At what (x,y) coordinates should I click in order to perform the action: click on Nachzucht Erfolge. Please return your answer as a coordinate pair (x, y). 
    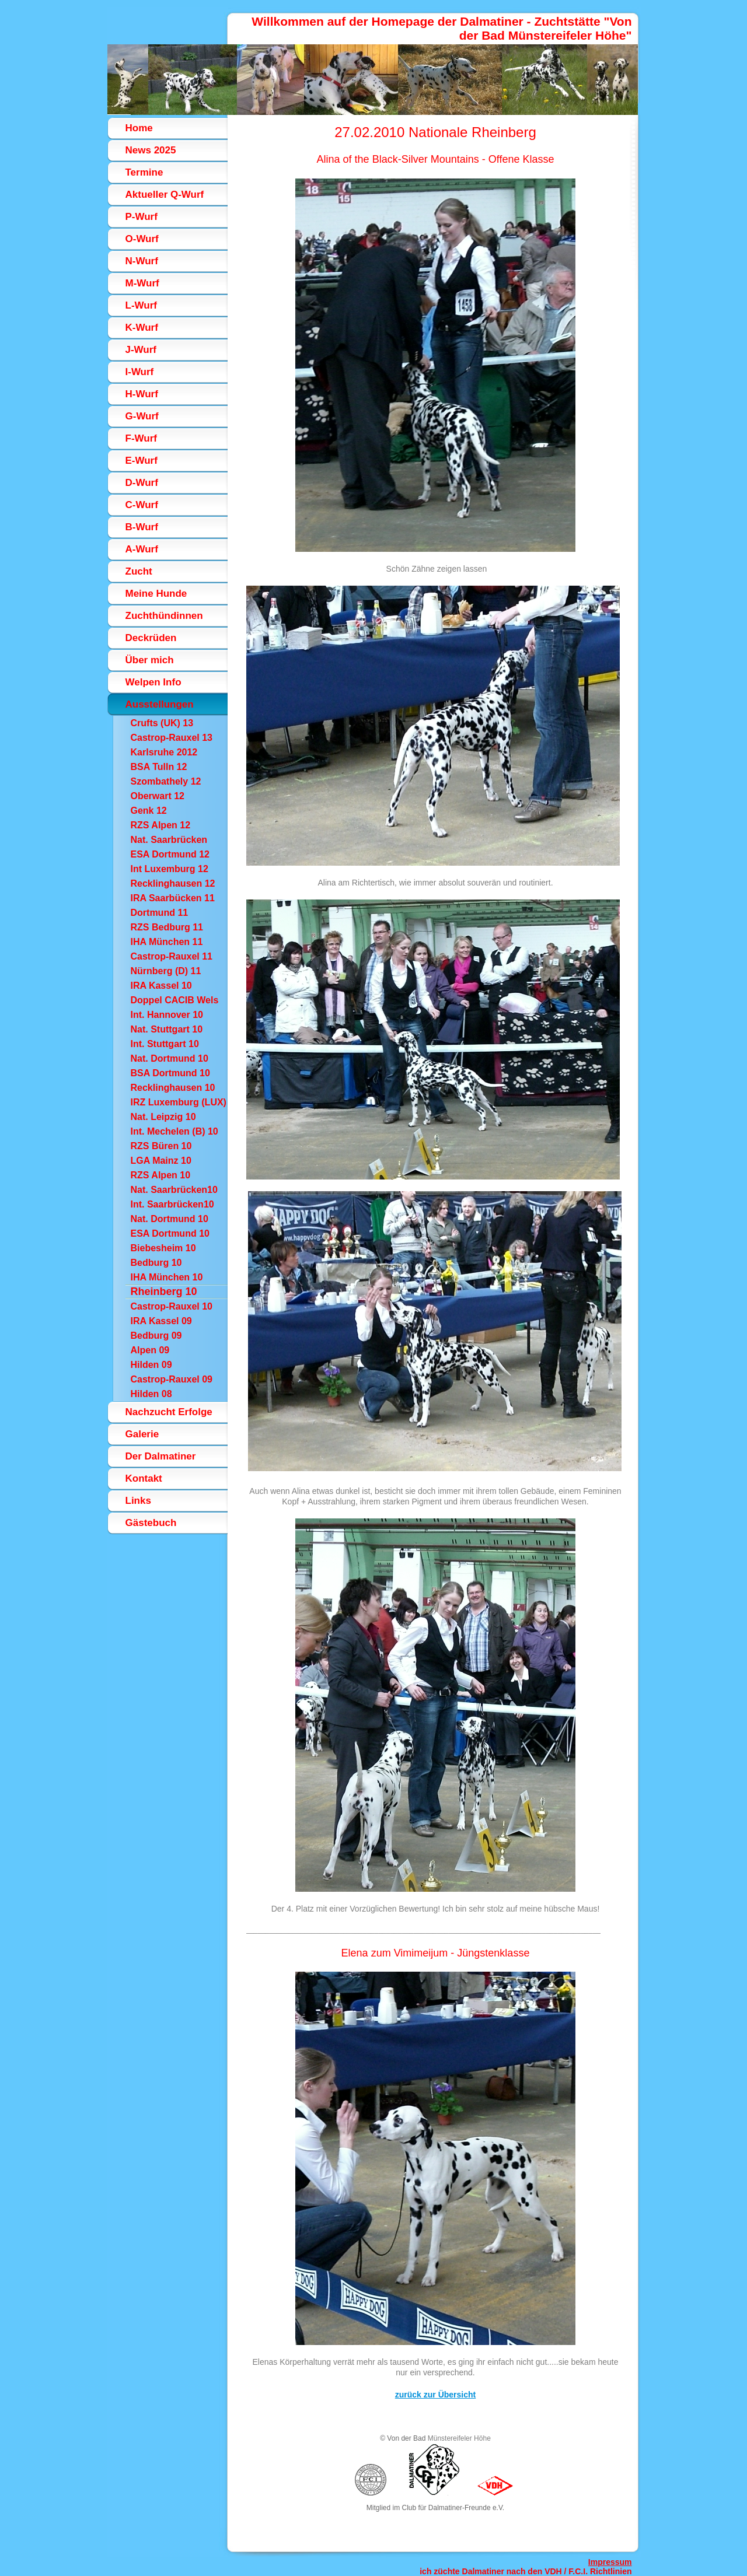
    Looking at the image, I should click on (168, 1412).